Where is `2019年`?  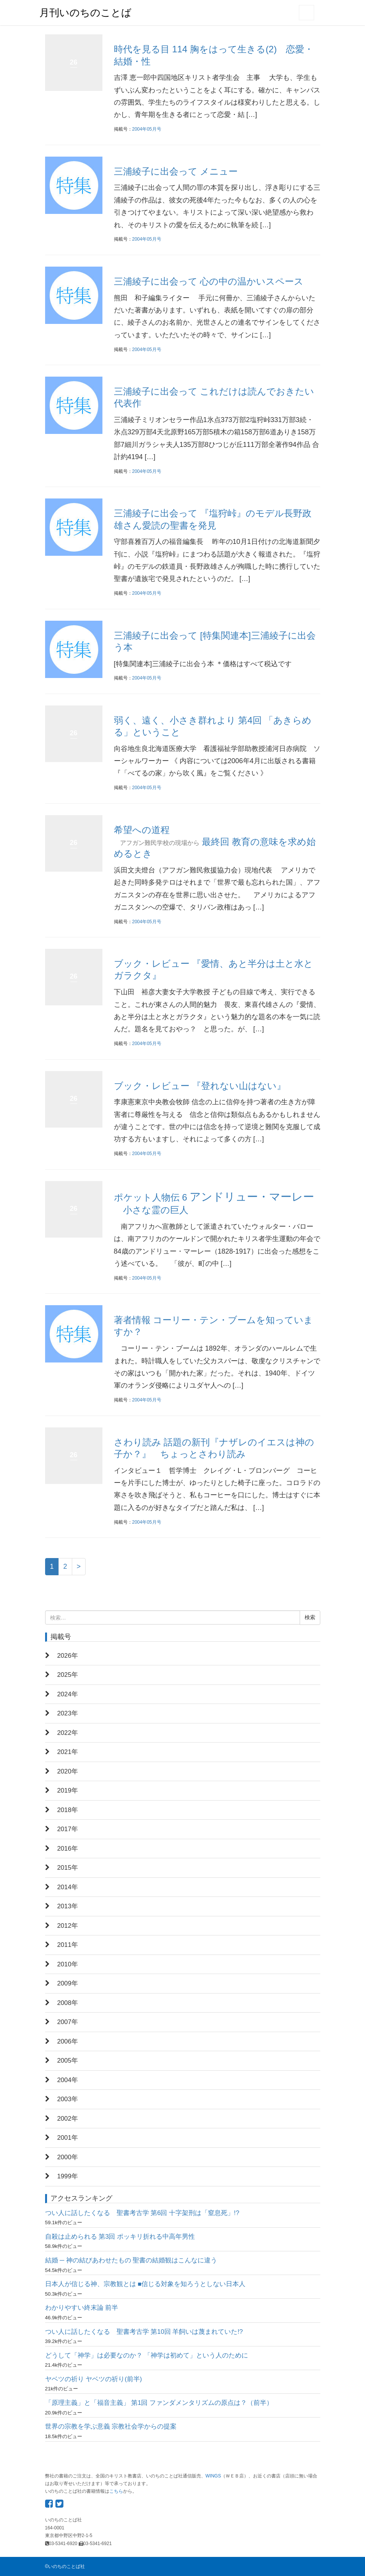 2019年 is located at coordinates (67, 1790).